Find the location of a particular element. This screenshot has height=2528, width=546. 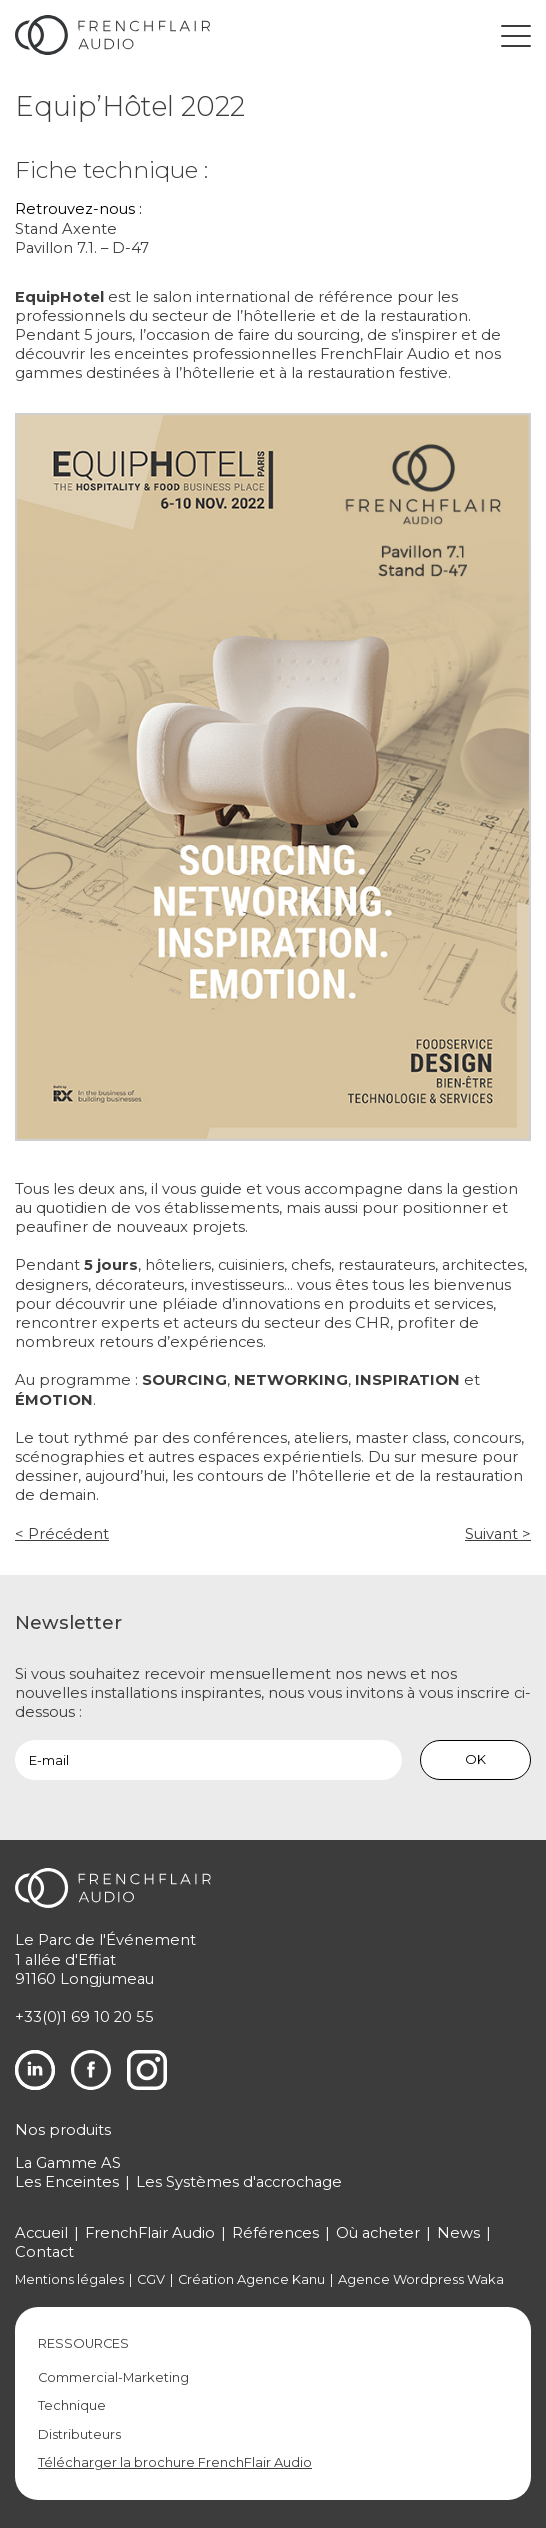

News is located at coordinates (458, 2233).